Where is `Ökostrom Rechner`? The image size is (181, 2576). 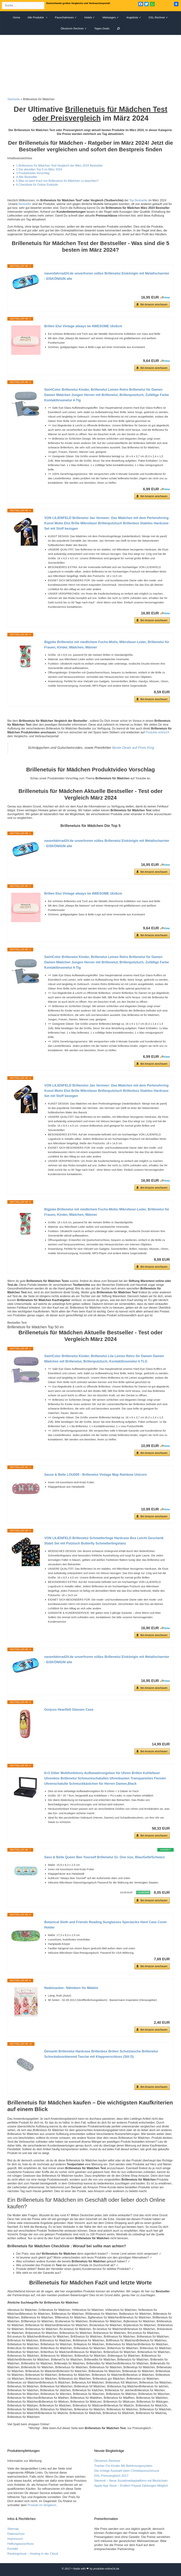 Ökostrom Rechner is located at coordinates (107, 2461).